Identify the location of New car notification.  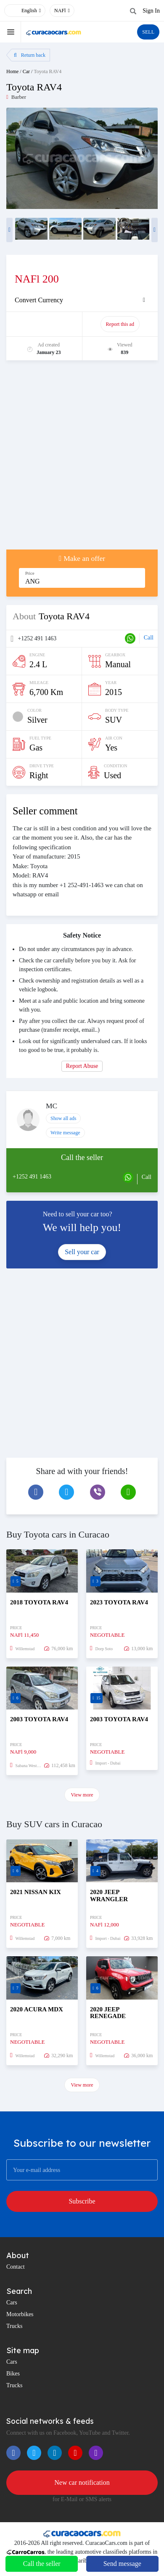
(82, 2482).